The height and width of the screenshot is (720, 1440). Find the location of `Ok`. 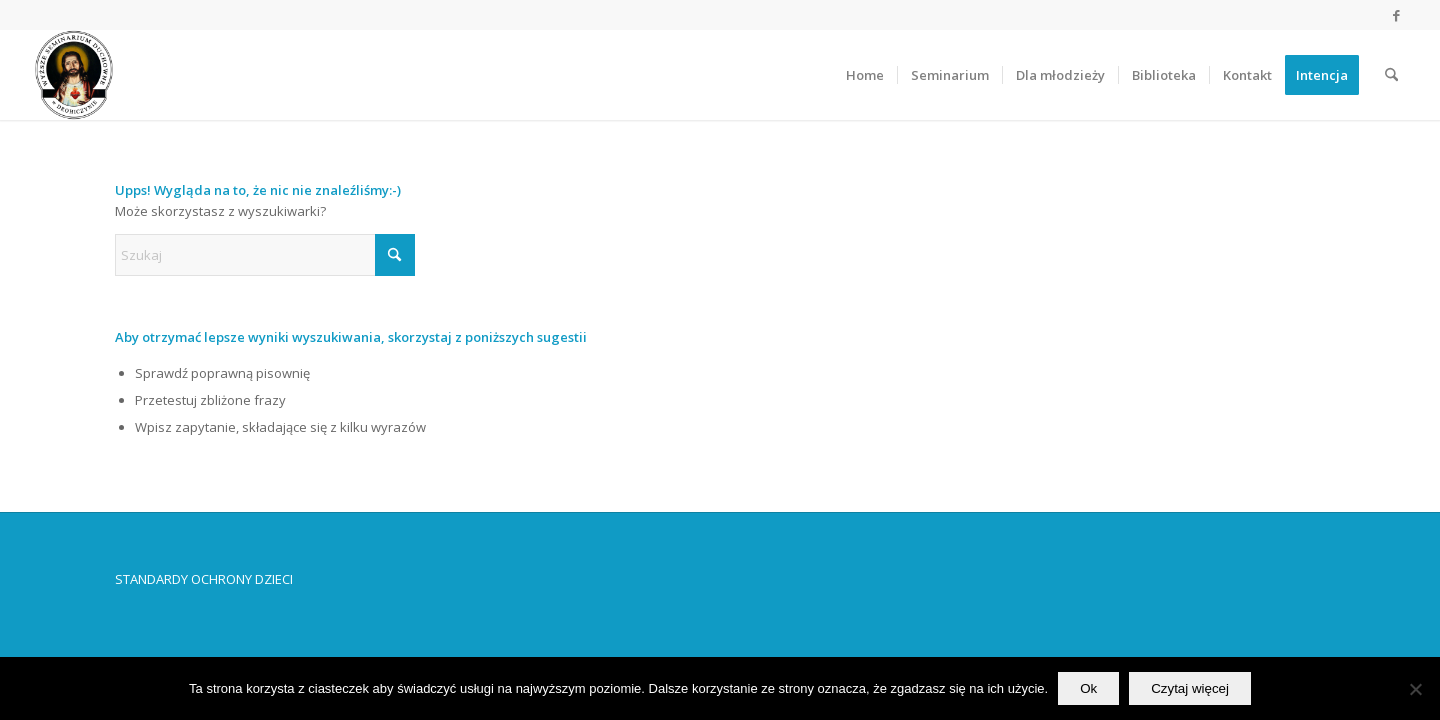

Ok is located at coordinates (1088, 688).